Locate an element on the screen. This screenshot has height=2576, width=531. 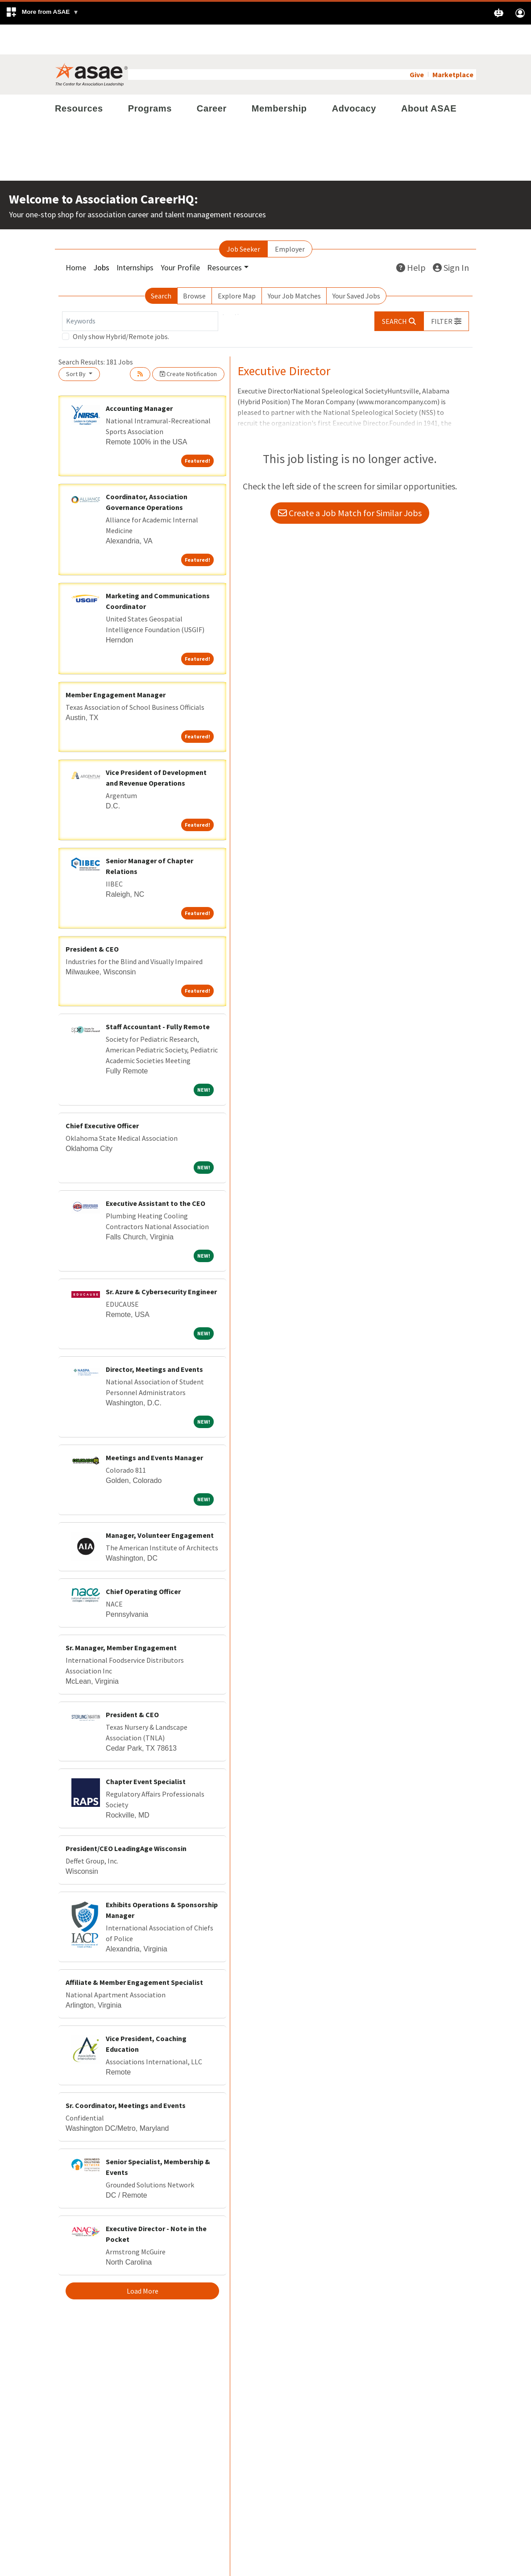
Search is located at coordinates (161, 265).